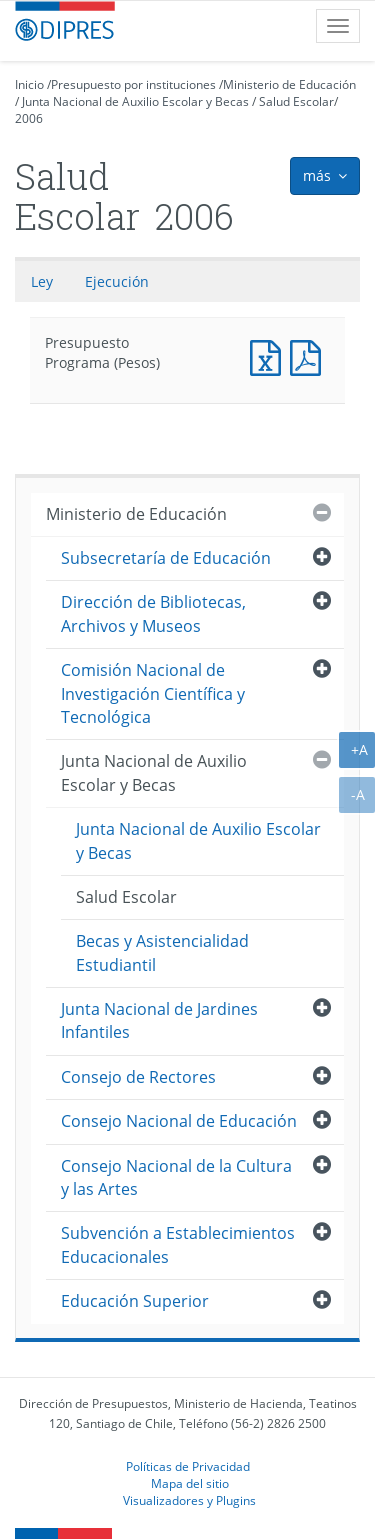 This screenshot has height=1539, width=375. What do you see at coordinates (190, 1483) in the screenshot?
I see `Mapa del sitio` at bounding box center [190, 1483].